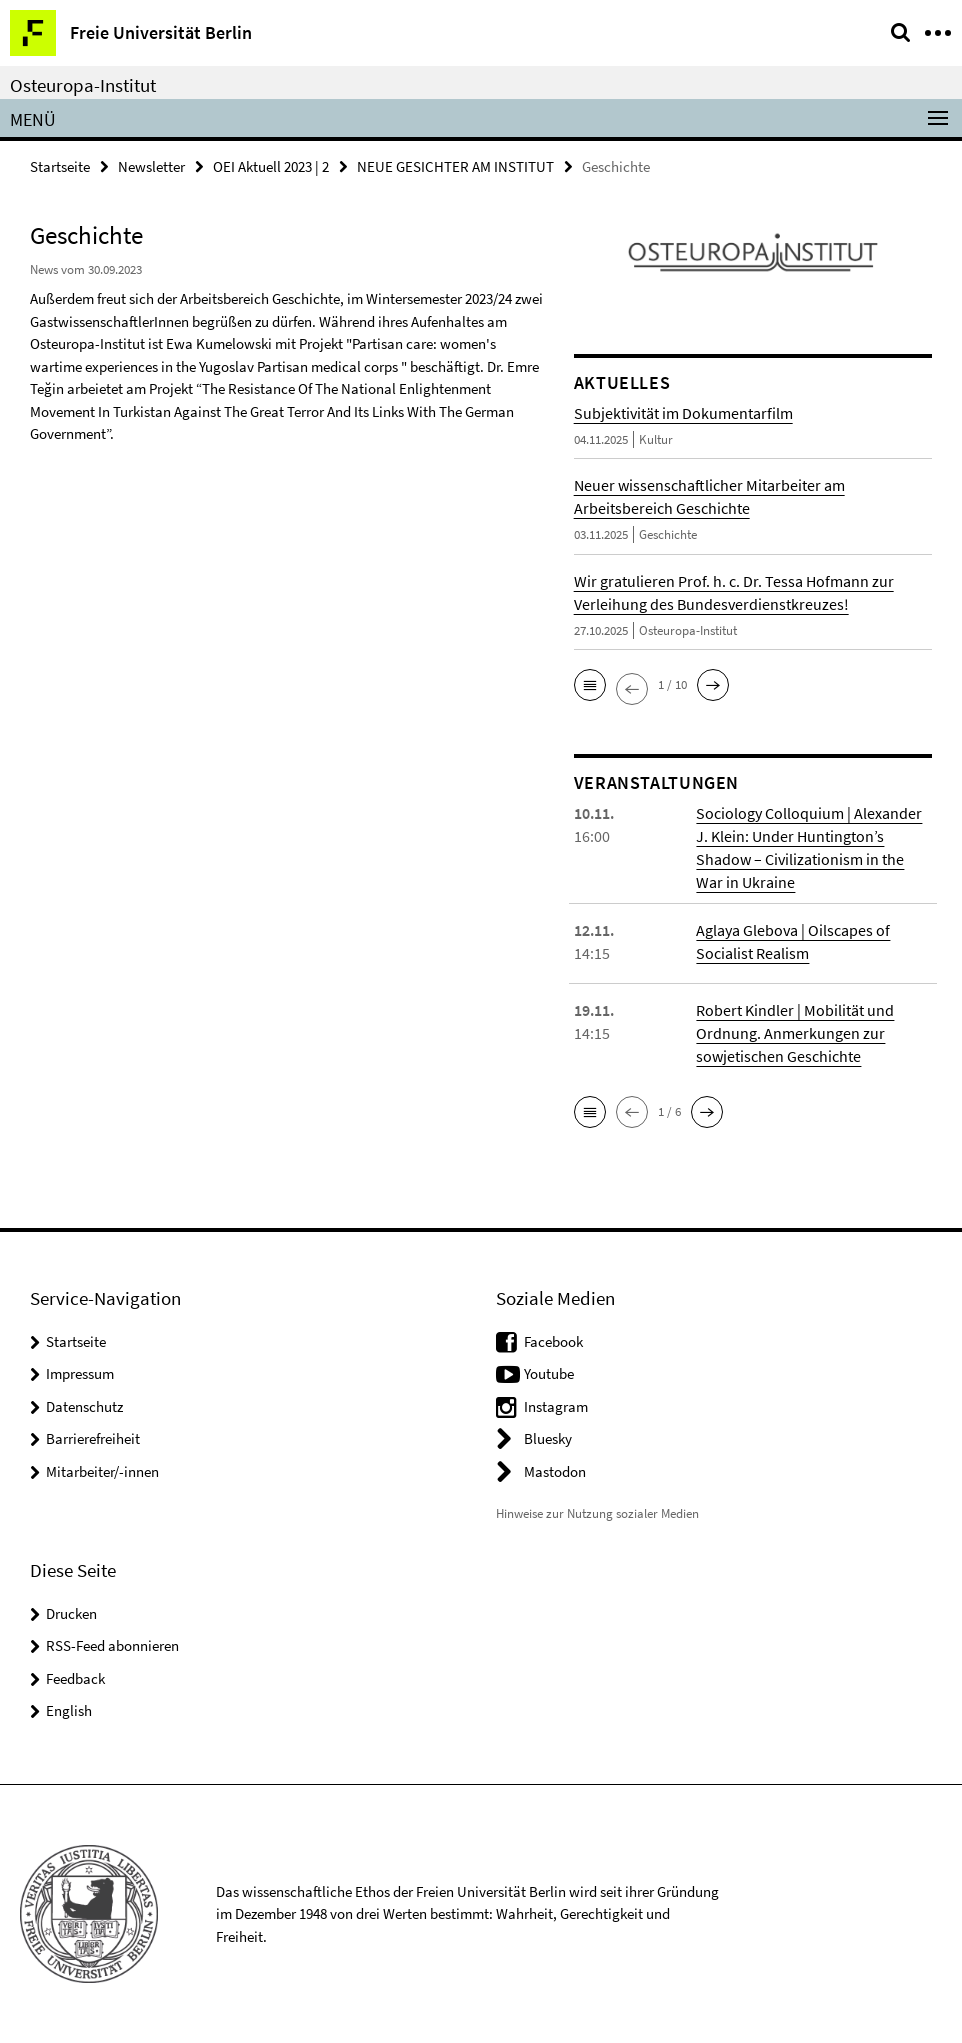  I want to click on RSS-Feed abonnieren, so click(112, 1645).